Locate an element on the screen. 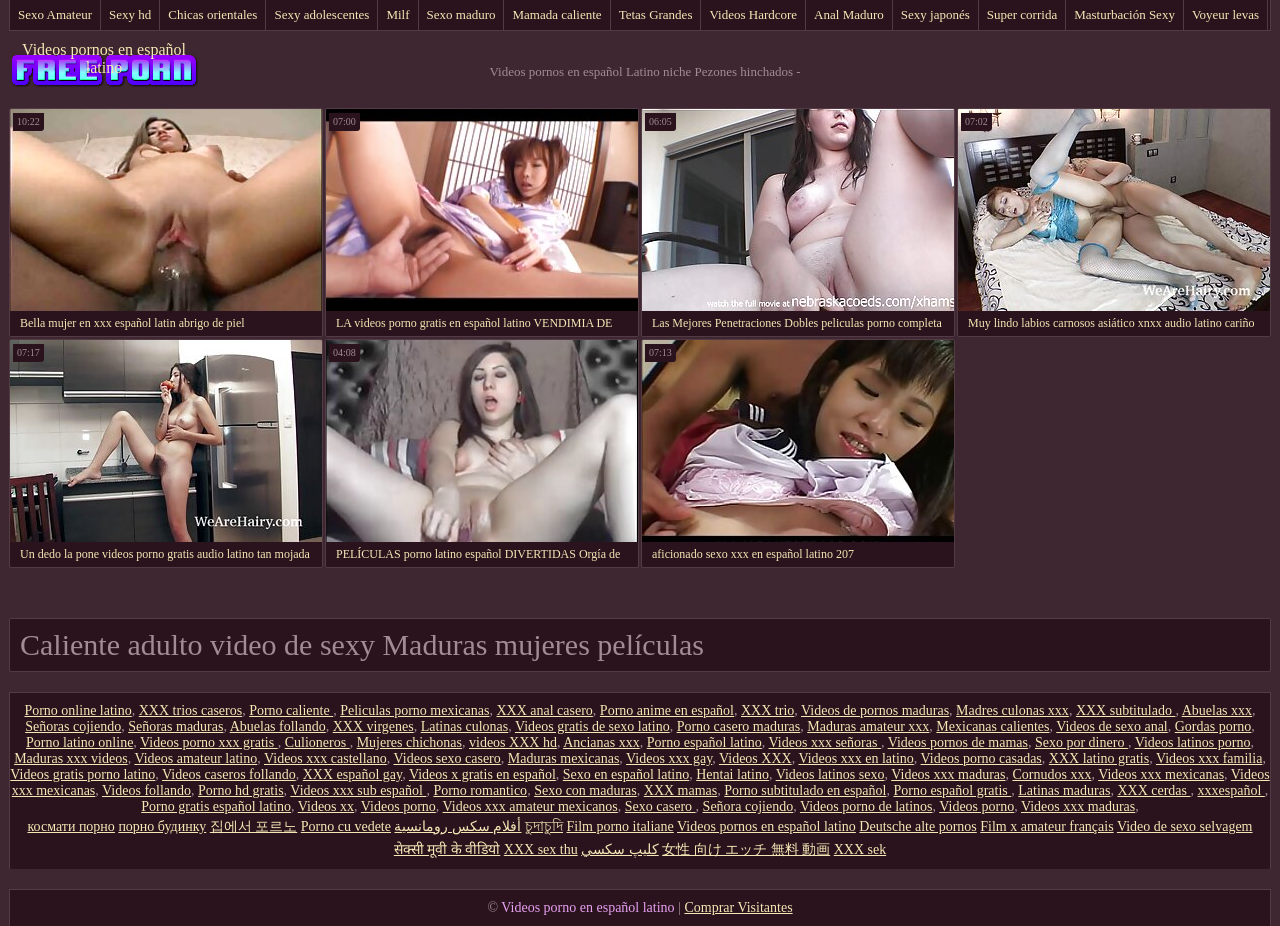 The height and width of the screenshot is (926, 1280). Videos gratis porno latino is located at coordinates (82, 774).